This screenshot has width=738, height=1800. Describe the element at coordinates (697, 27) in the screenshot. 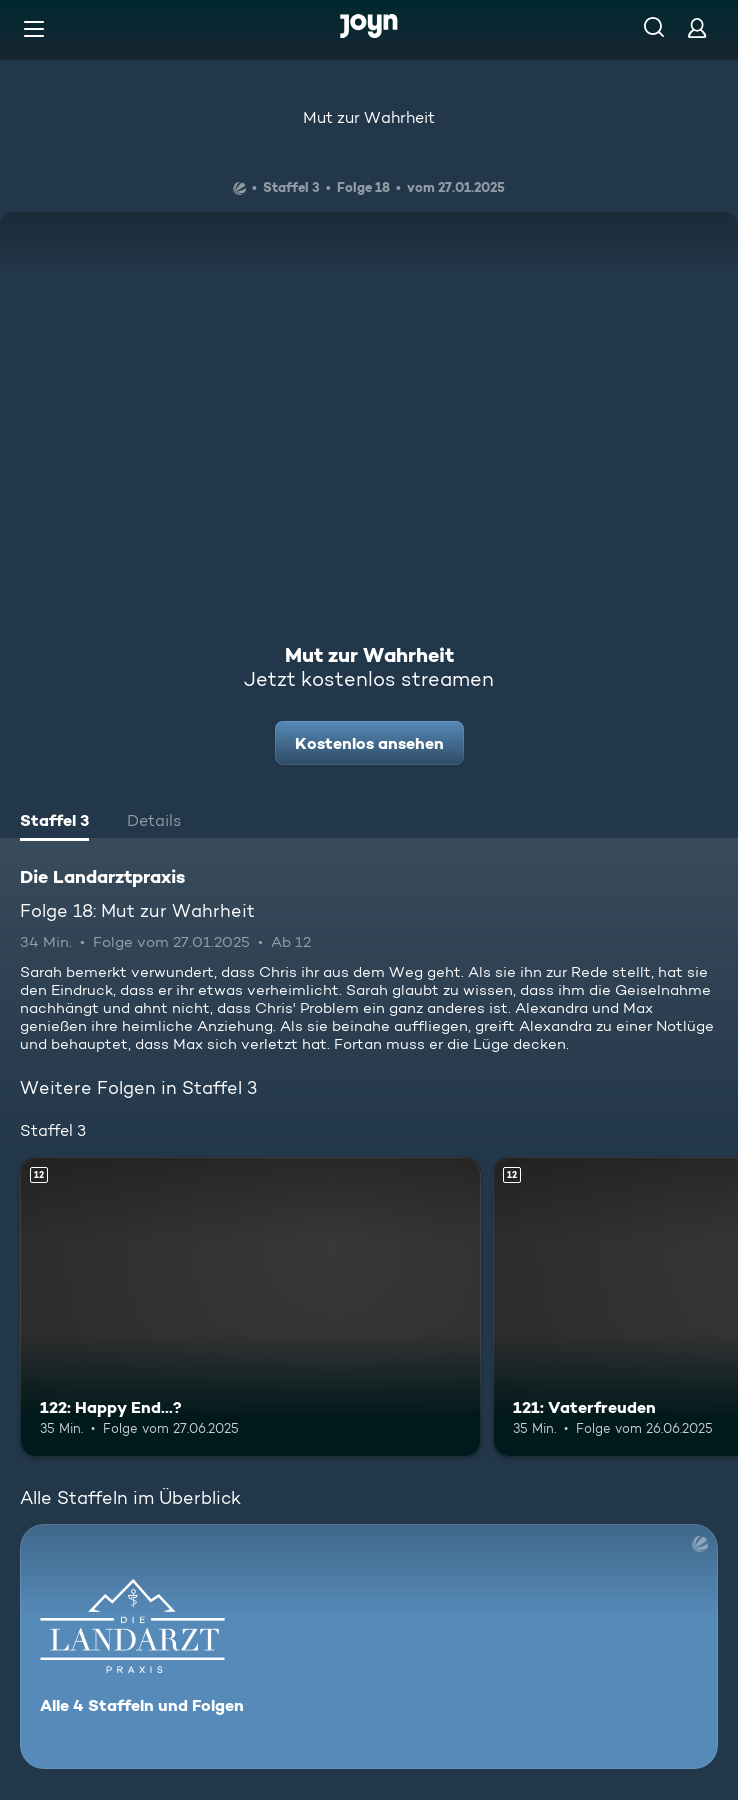

I see `[Login]` at that location.